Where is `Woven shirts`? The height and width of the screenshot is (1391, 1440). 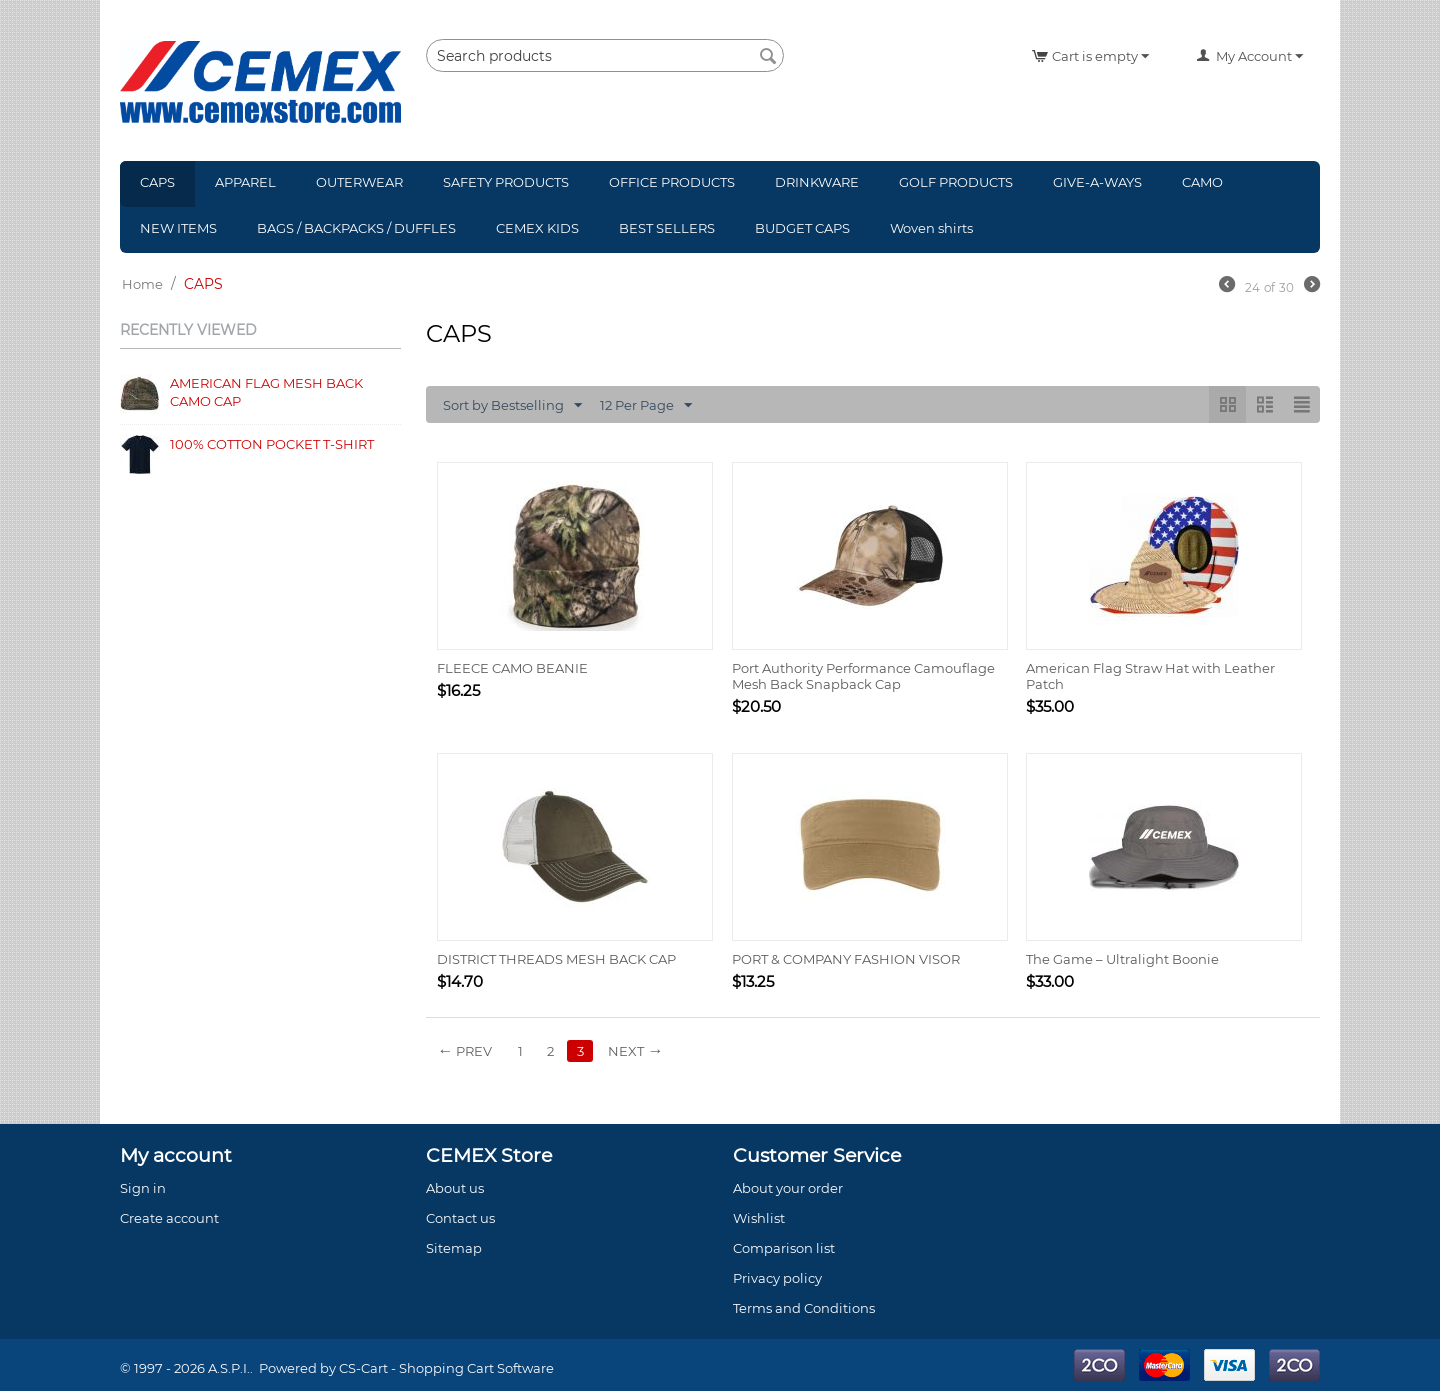
Woven shirts is located at coordinates (931, 228).